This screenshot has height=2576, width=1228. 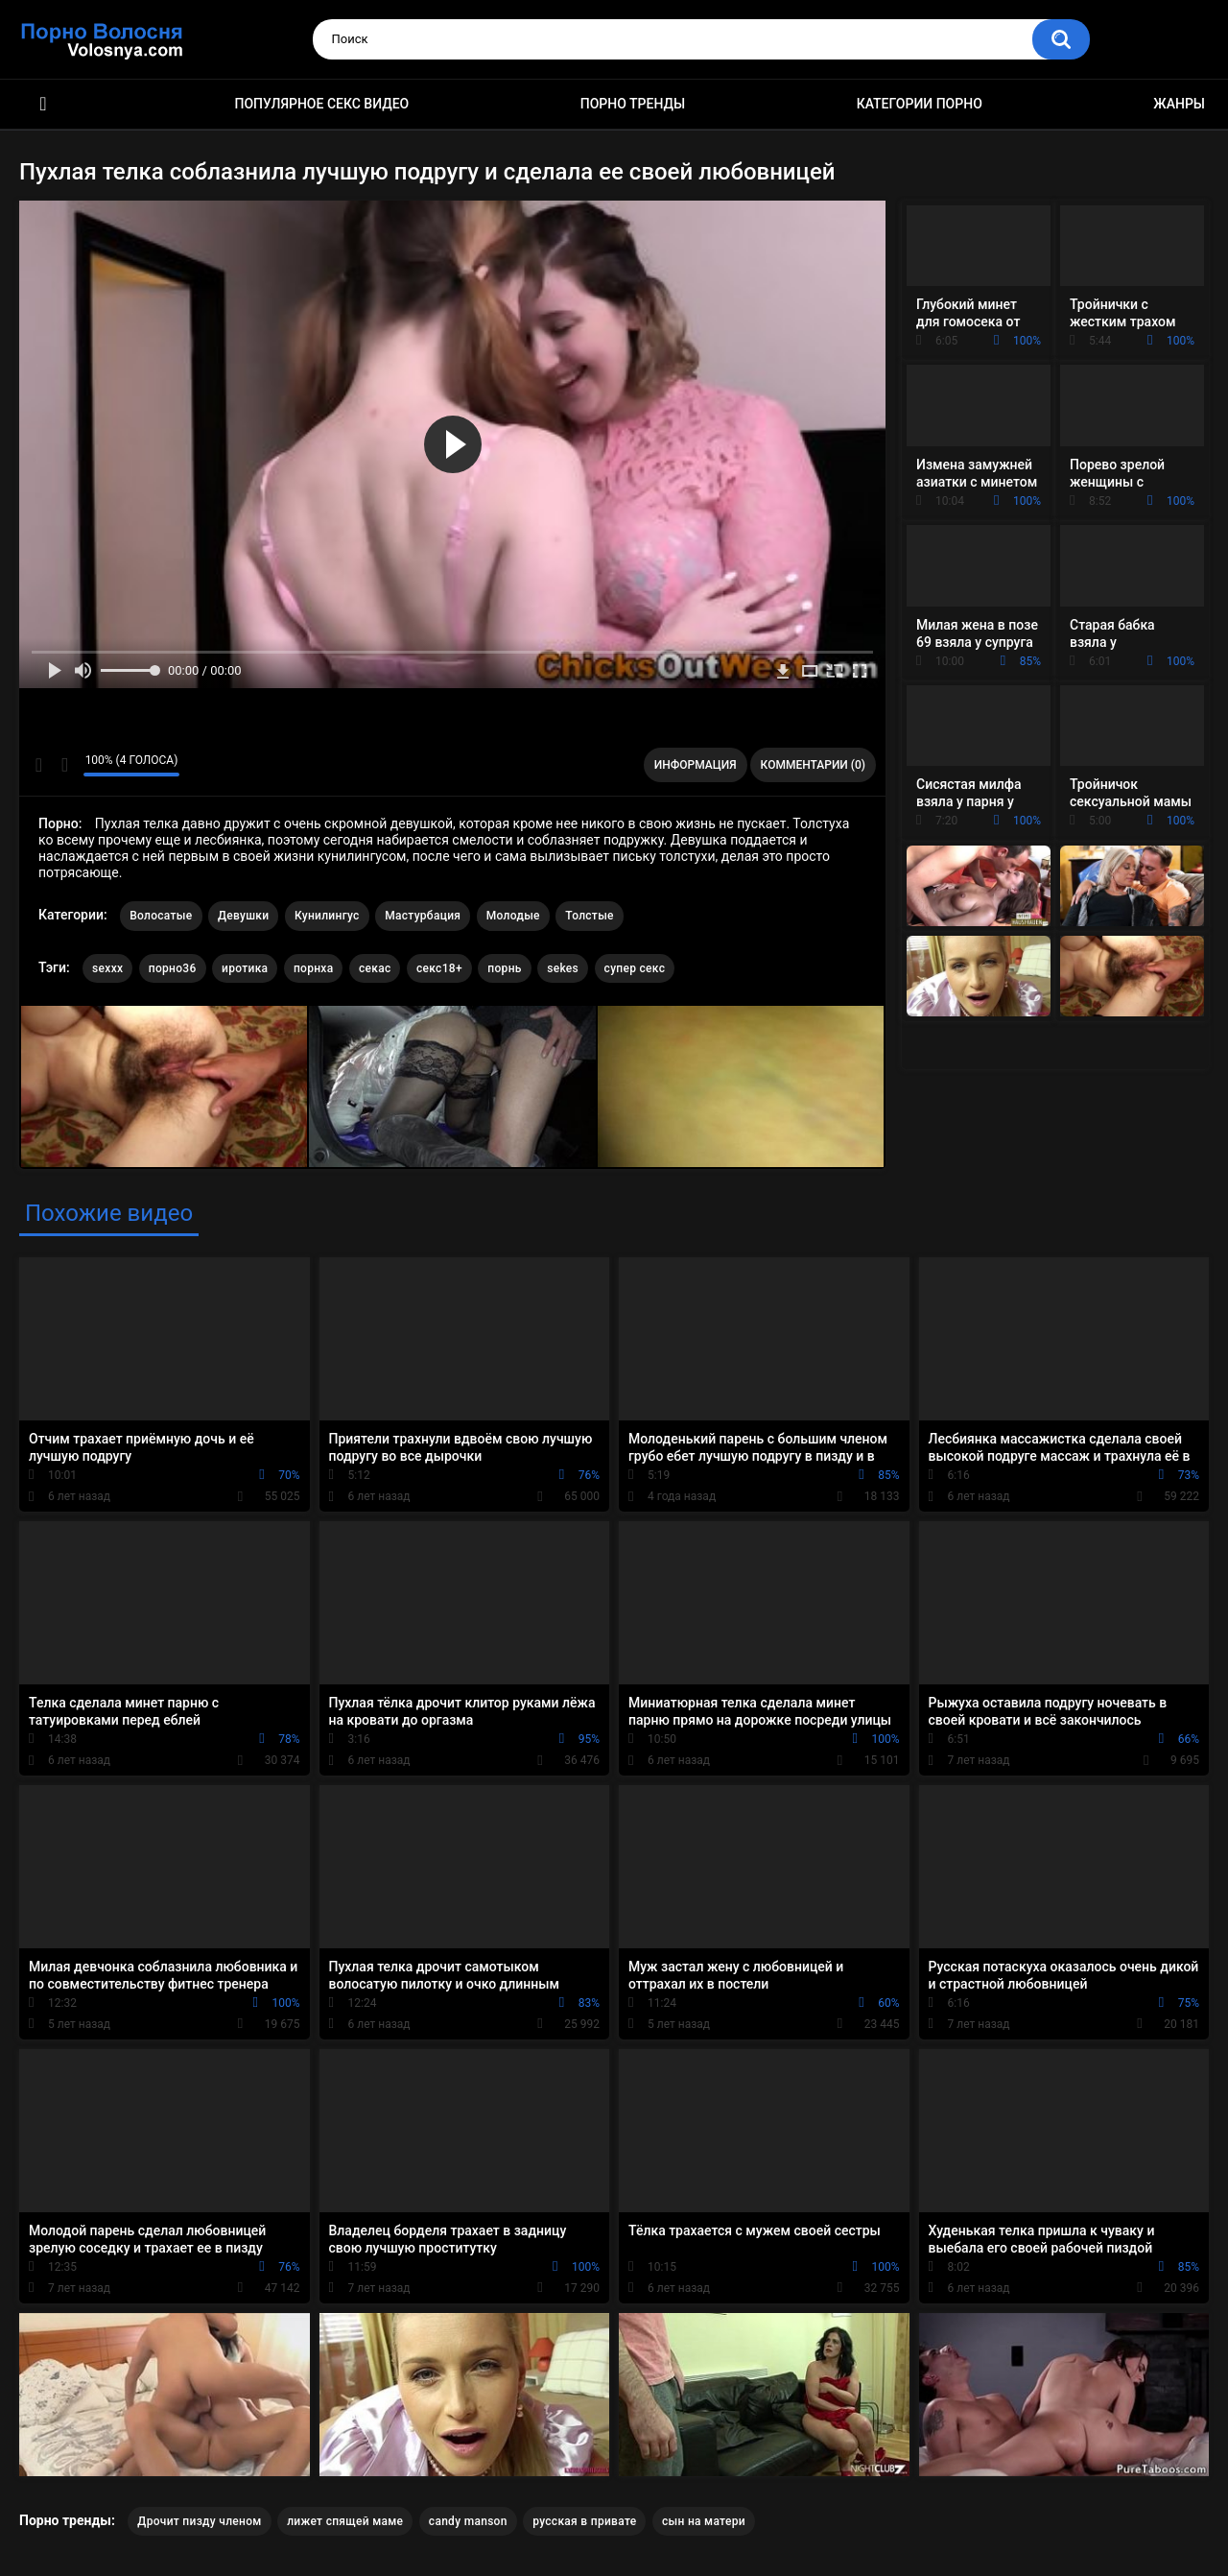 I want to click on Порно тренды, so click(x=632, y=103).